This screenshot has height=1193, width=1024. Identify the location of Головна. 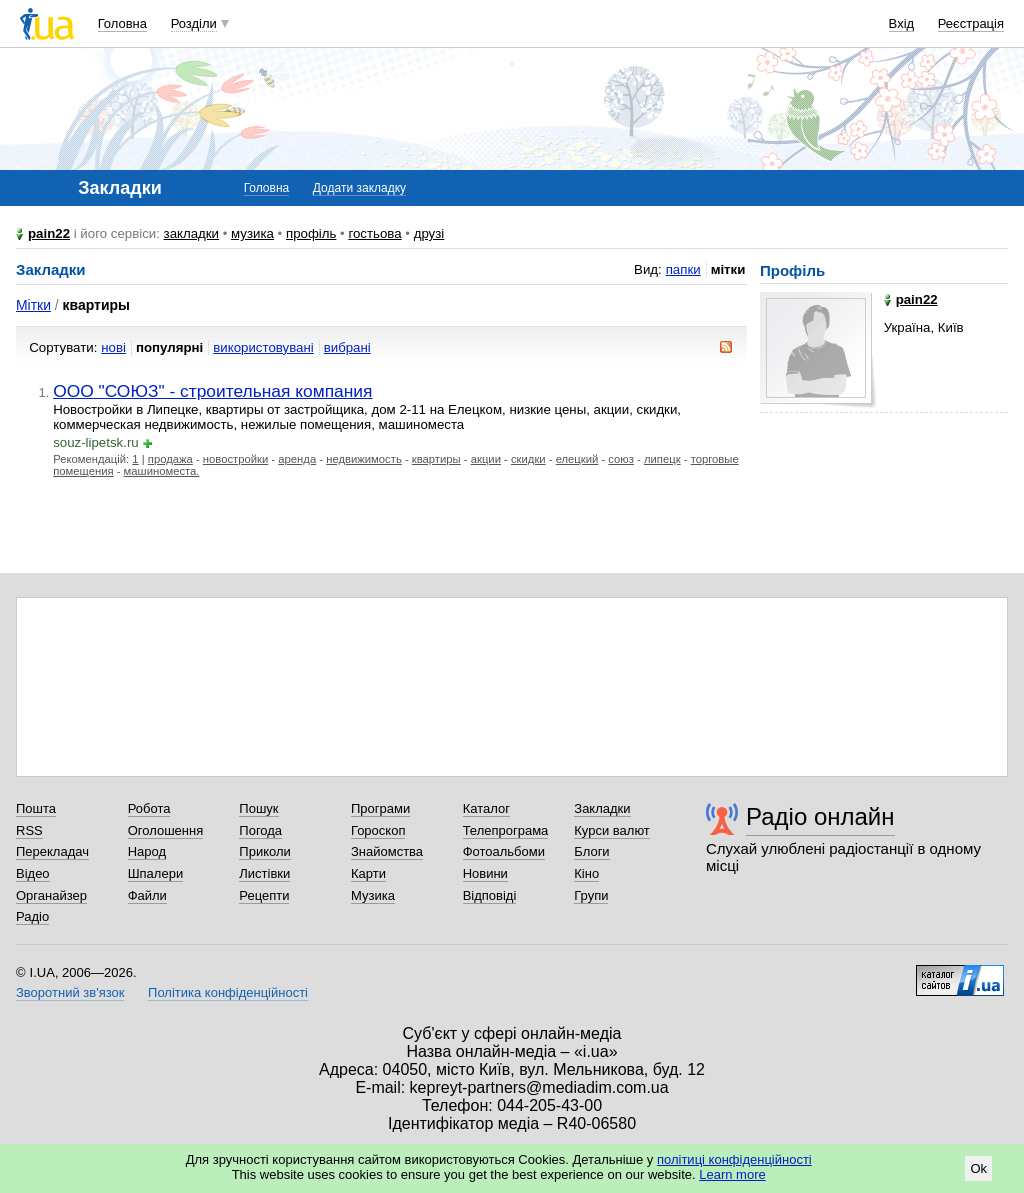
(122, 23).